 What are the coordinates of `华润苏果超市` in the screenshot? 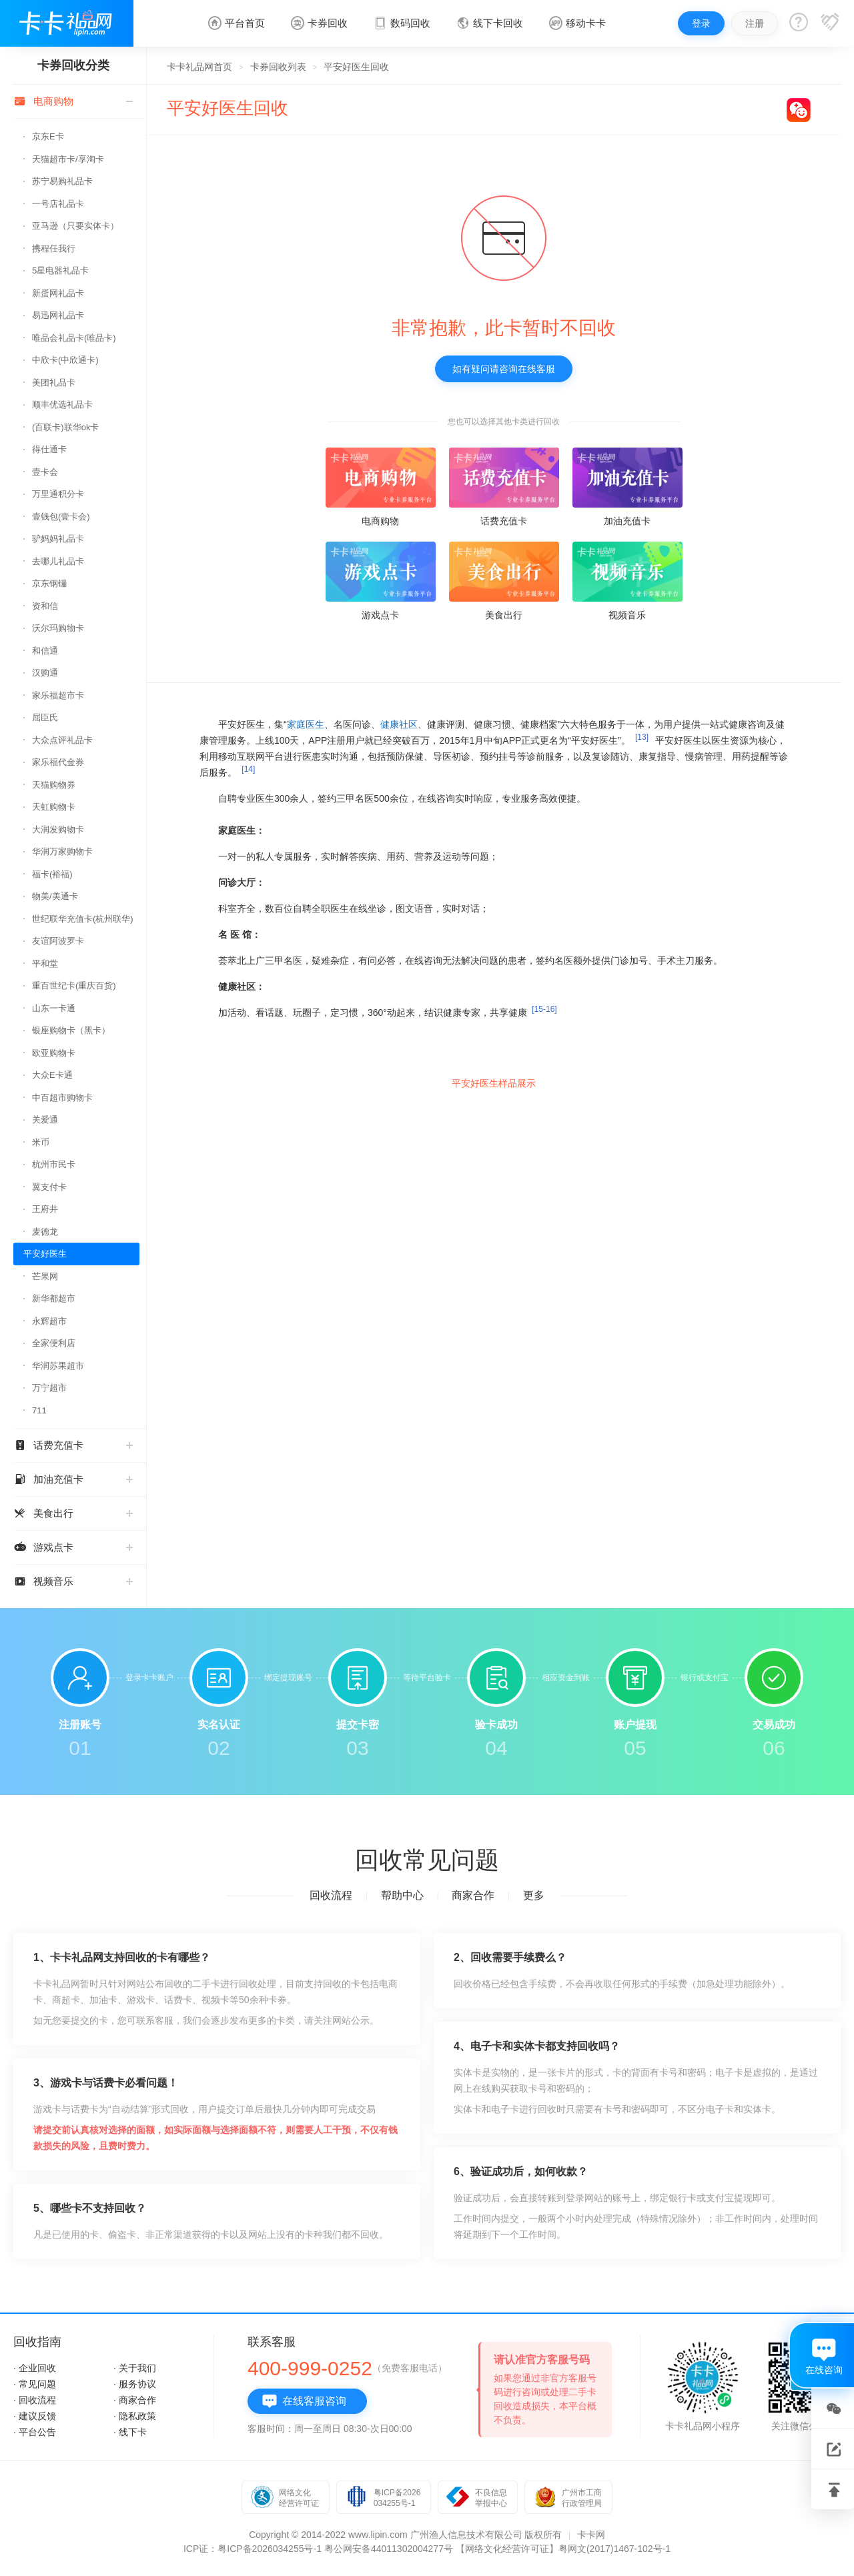 It's located at (58, 1366).